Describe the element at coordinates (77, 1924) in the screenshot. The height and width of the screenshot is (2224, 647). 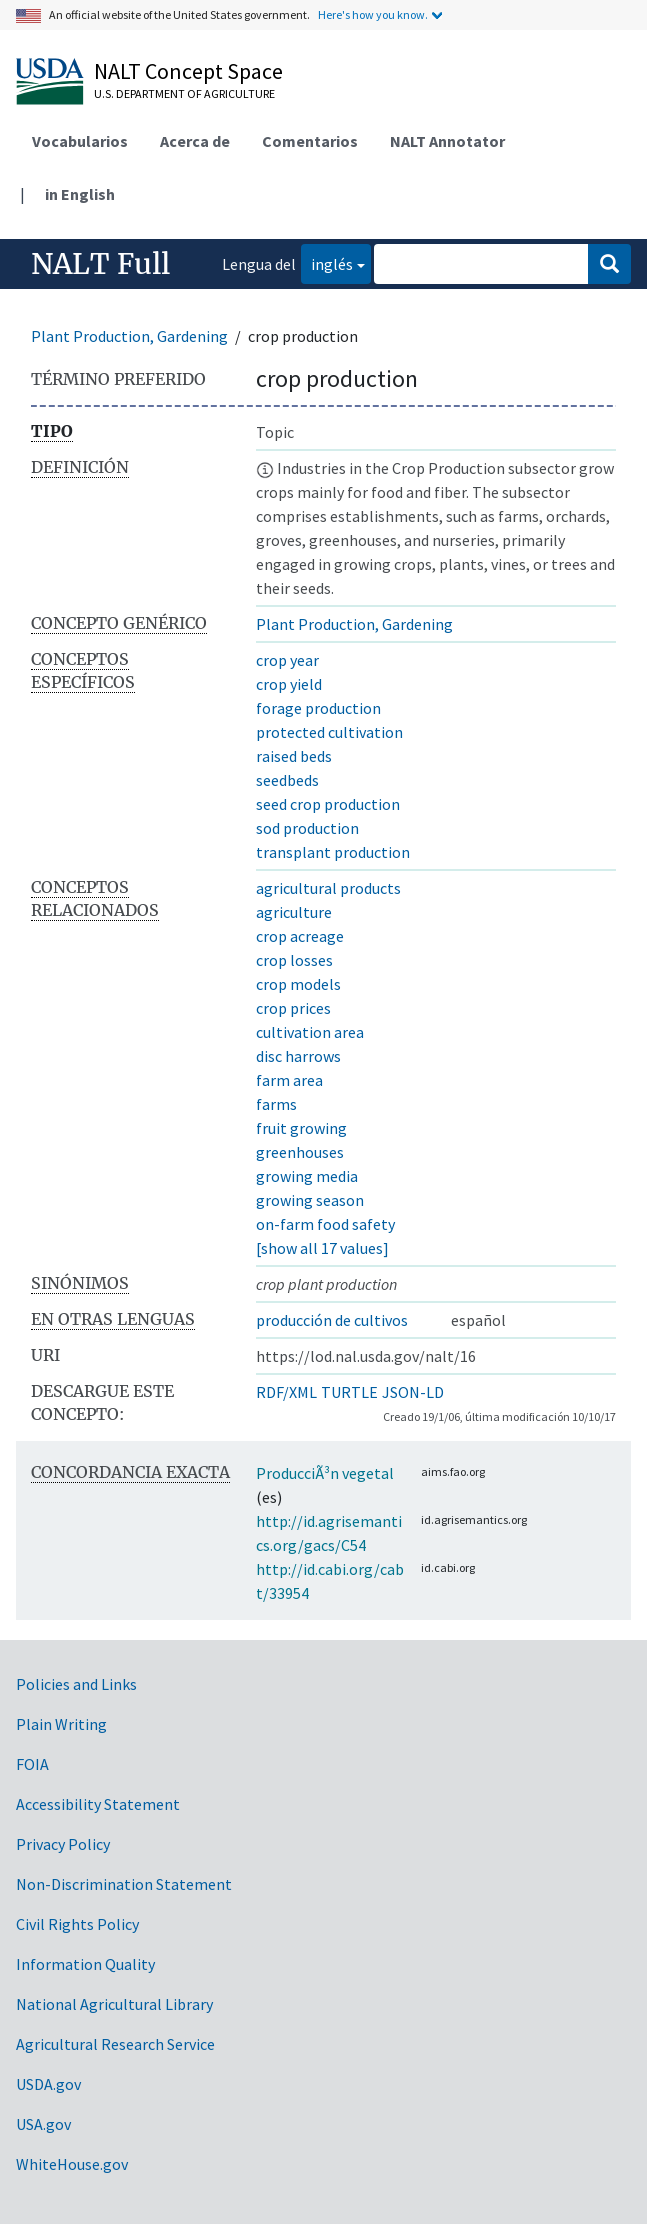
I see `Civil Rights Policy` at that location.